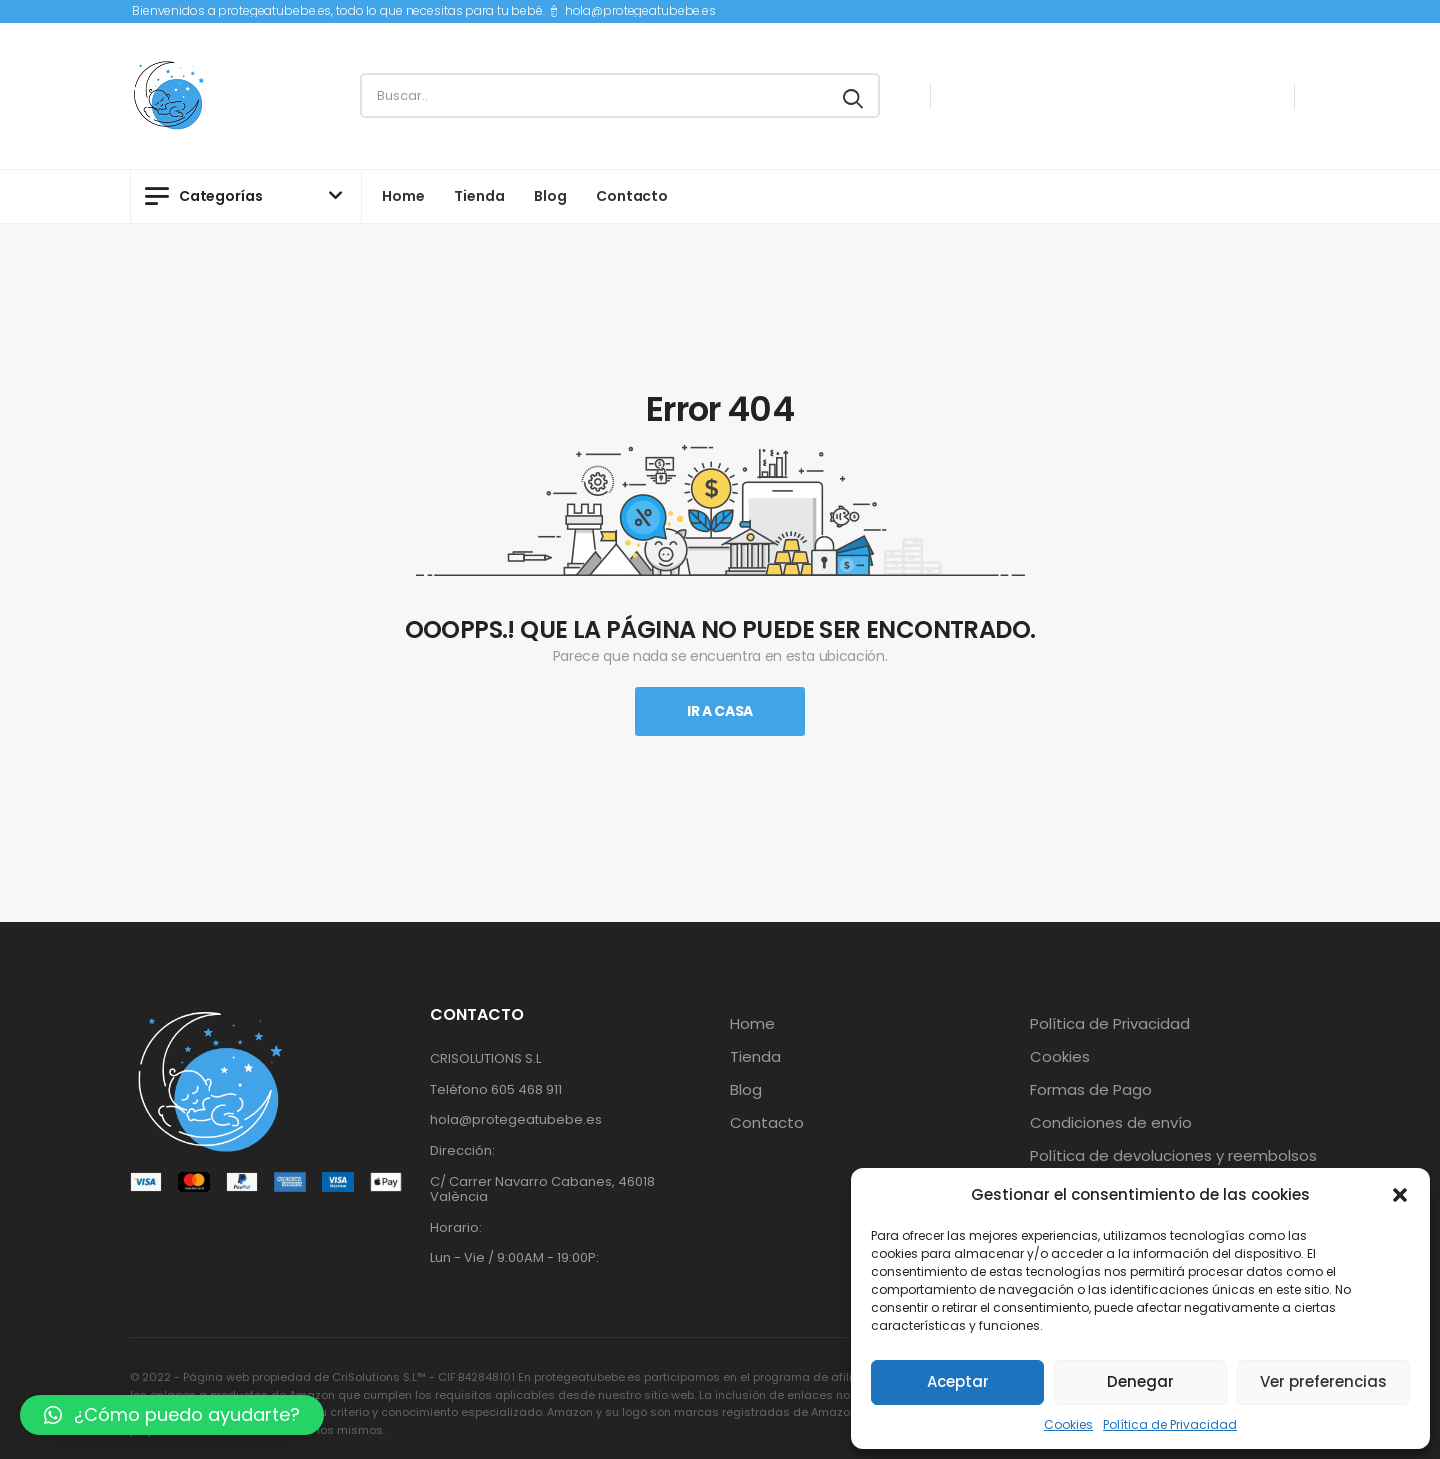  What do you see at coordinates (1400, 1195) in the screenshot?
I see `[button]` at bounding box center [1400, 1195].